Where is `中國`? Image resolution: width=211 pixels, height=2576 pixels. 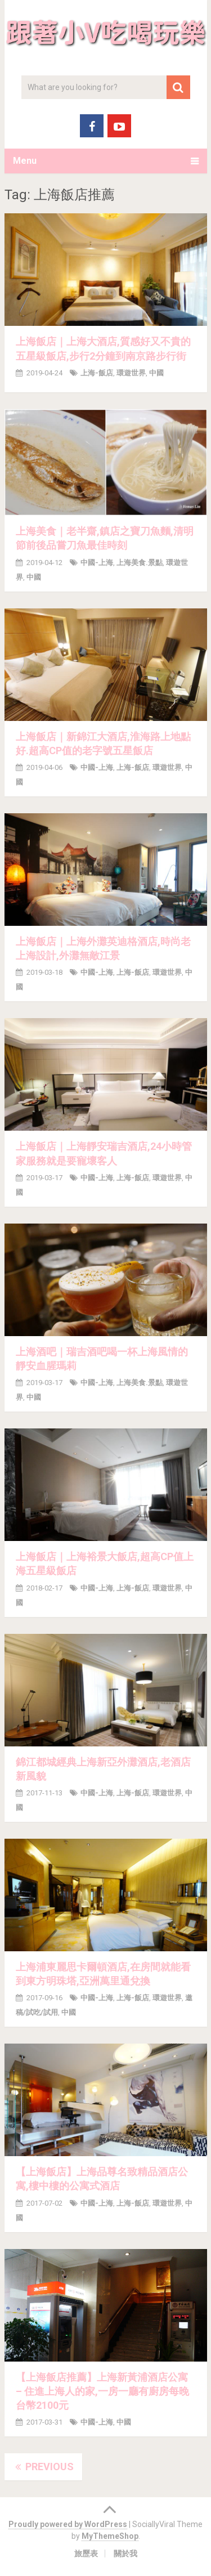 中國 is located at coordinates (156, 373).